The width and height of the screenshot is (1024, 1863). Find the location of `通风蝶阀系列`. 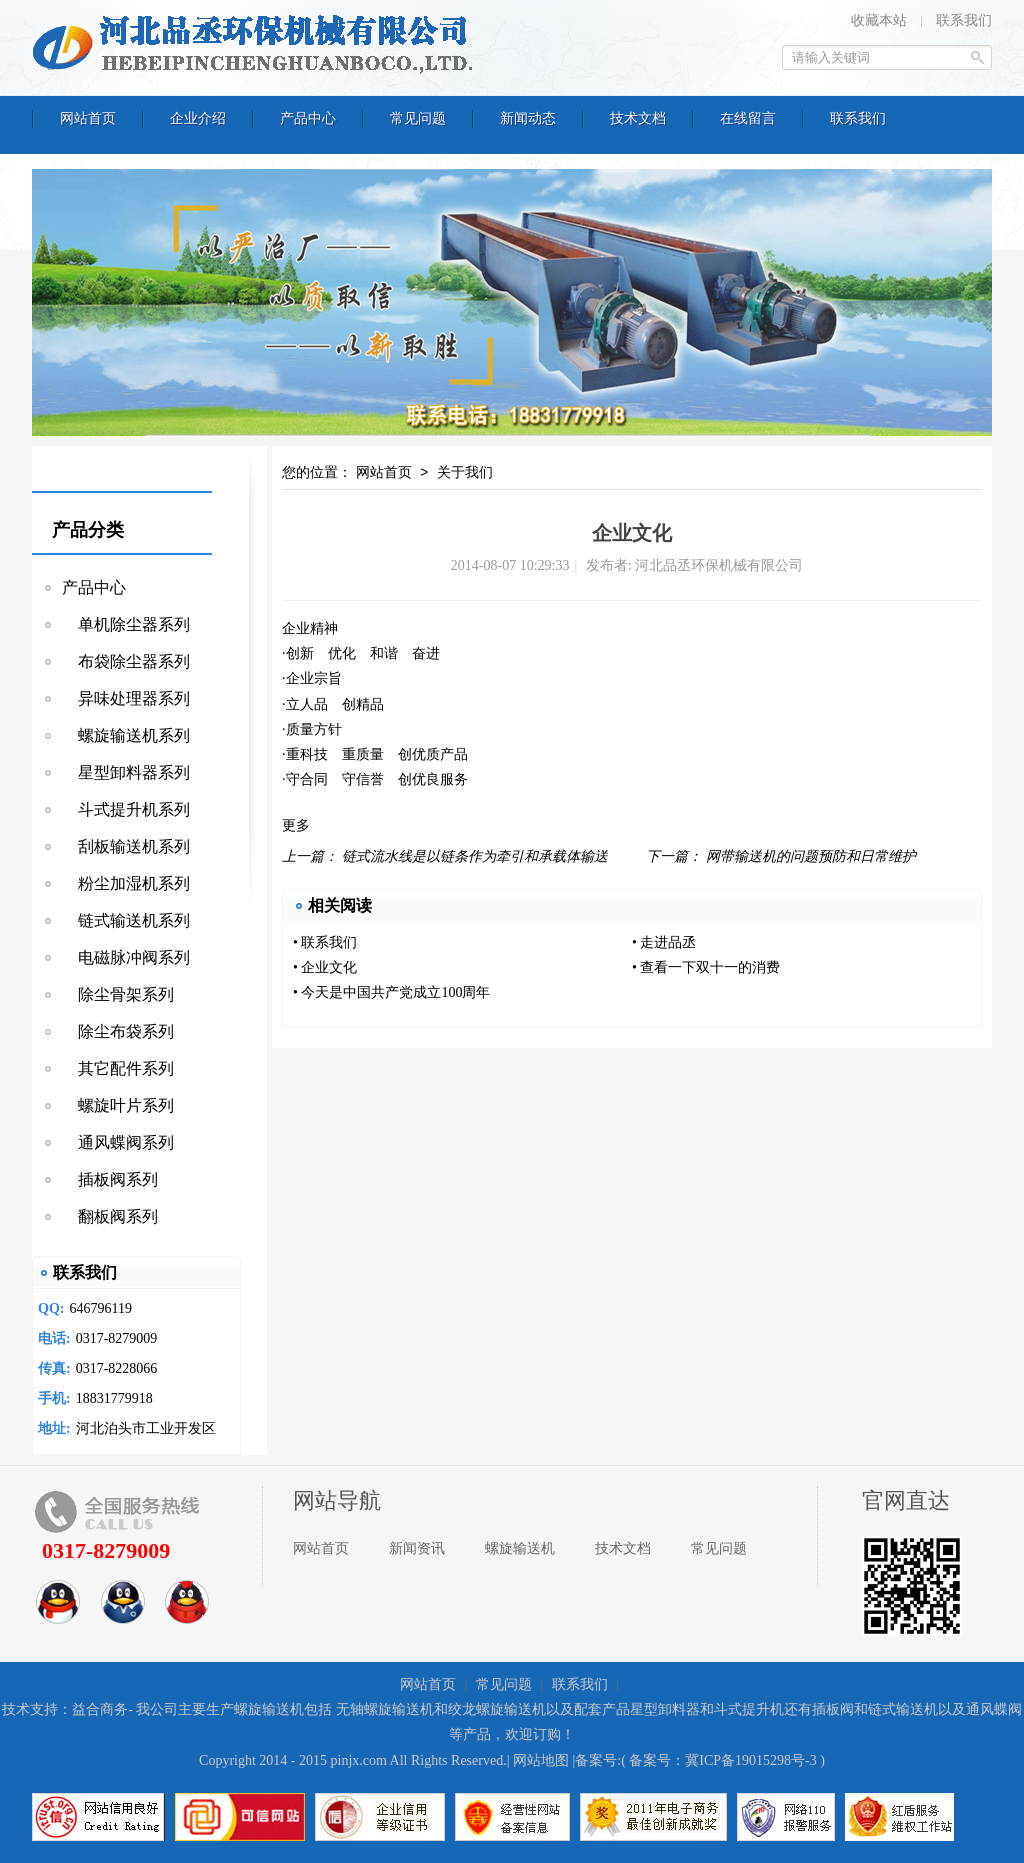

通风蝶阀系列 is located at coordinates (118, 1142).